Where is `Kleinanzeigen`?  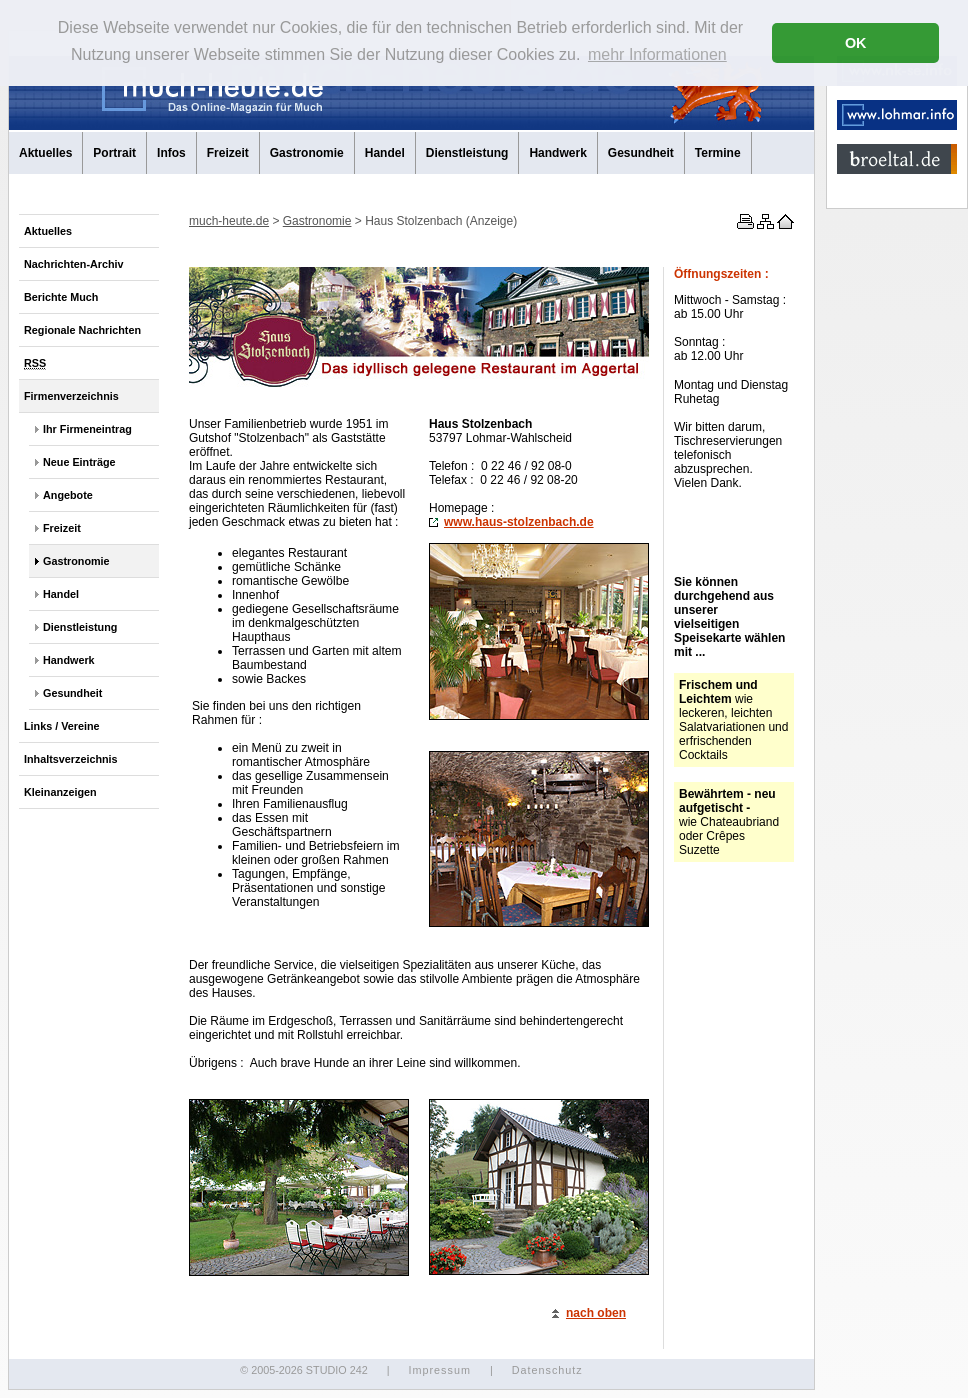 Kleinanzeigen is located at coordinates (60, 792).